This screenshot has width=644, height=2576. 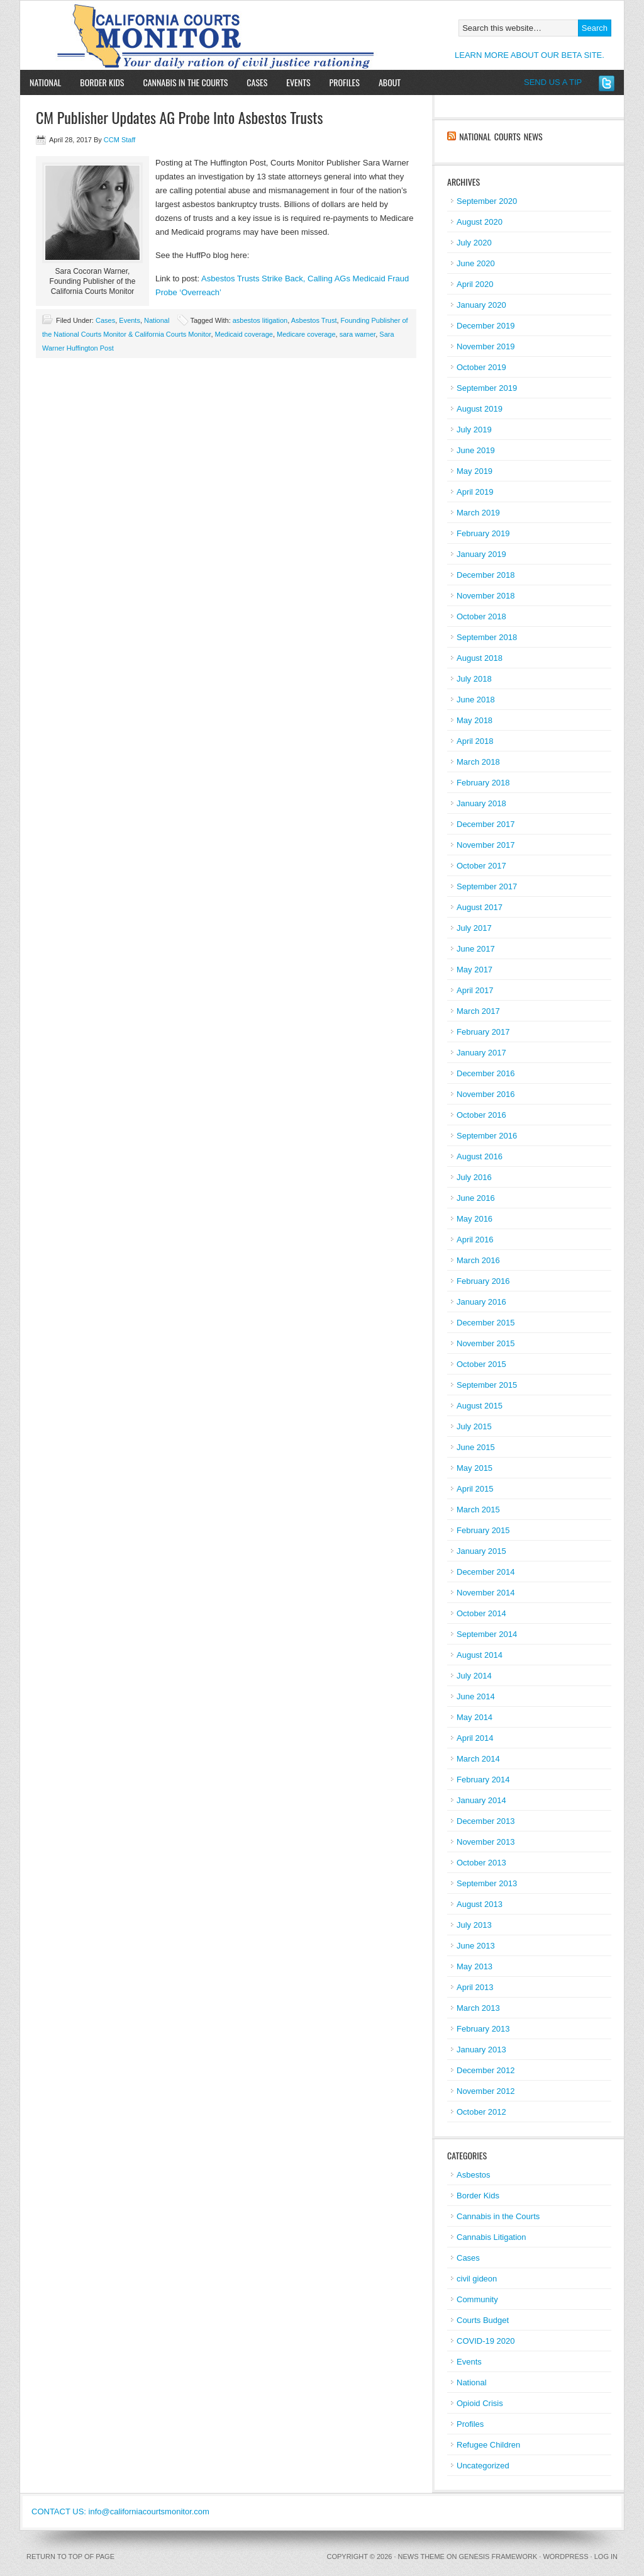 I want to click on May 2016, so click(x=474, y=1218).